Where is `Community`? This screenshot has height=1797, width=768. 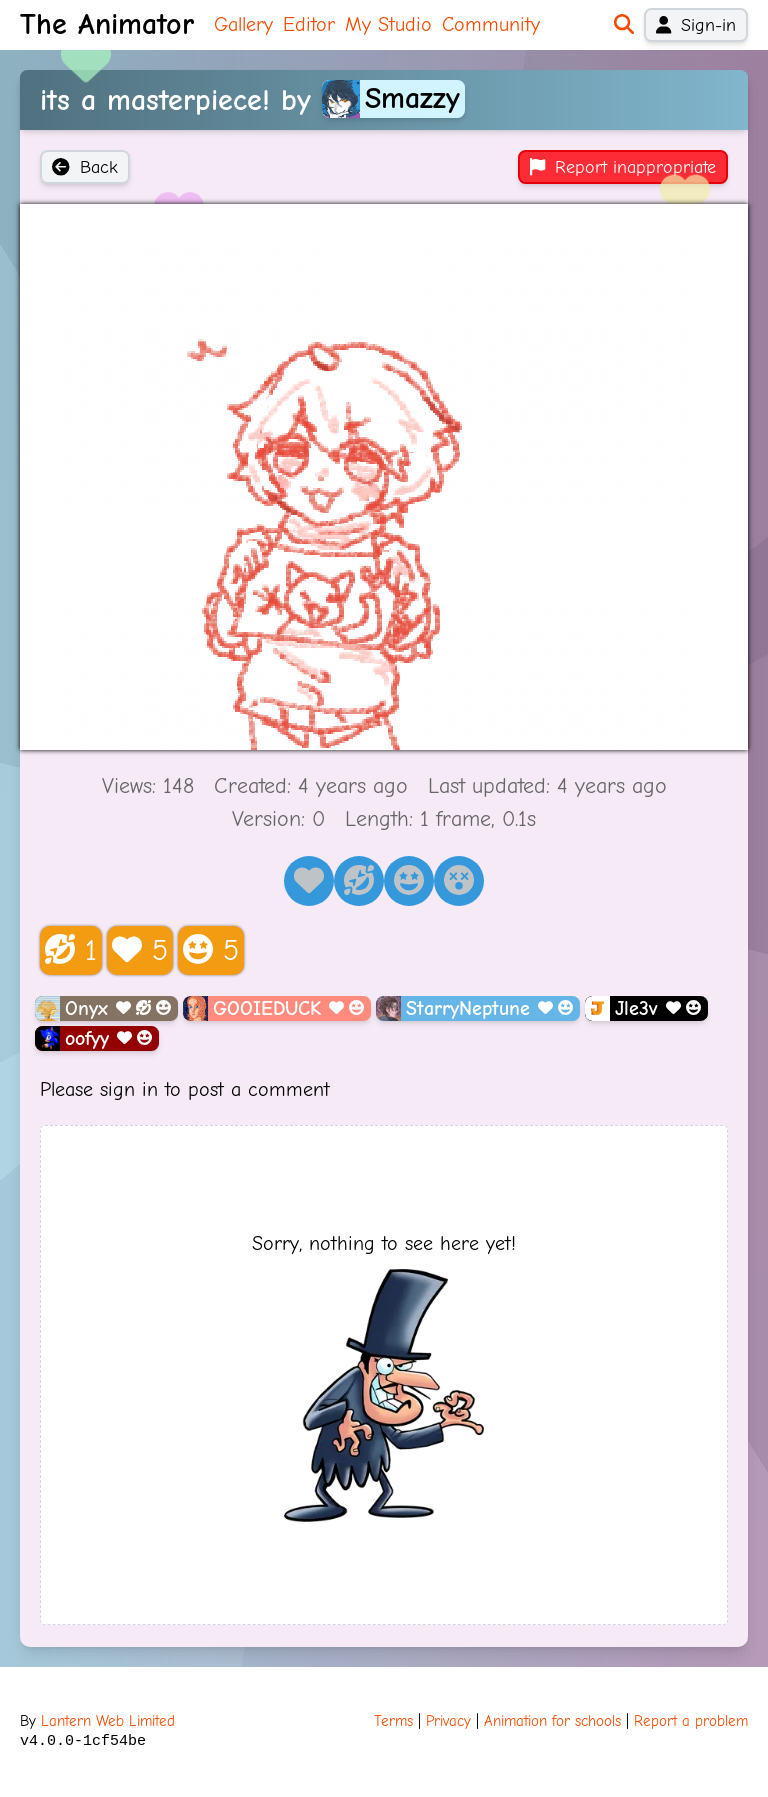
Community is located at coordinates (491, 24).